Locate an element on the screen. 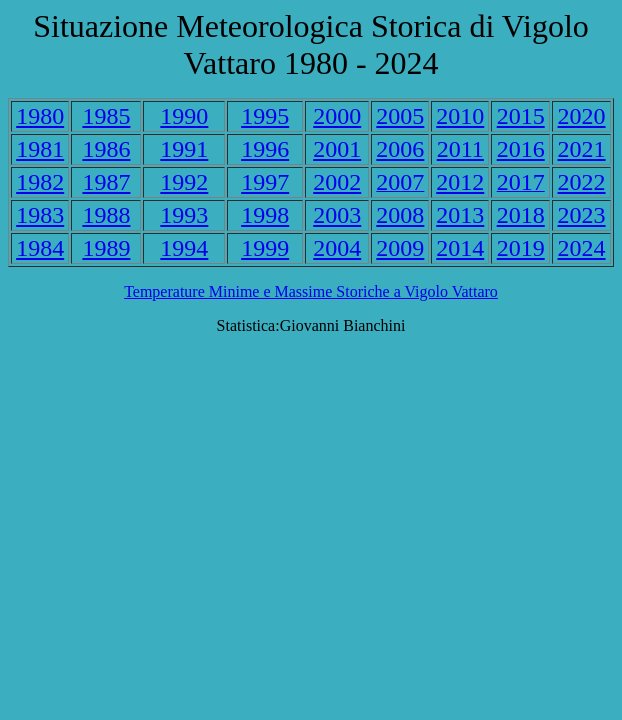 The height and width of the screenshot is (720, 622). 2005 is located at coordinates (400, 116).